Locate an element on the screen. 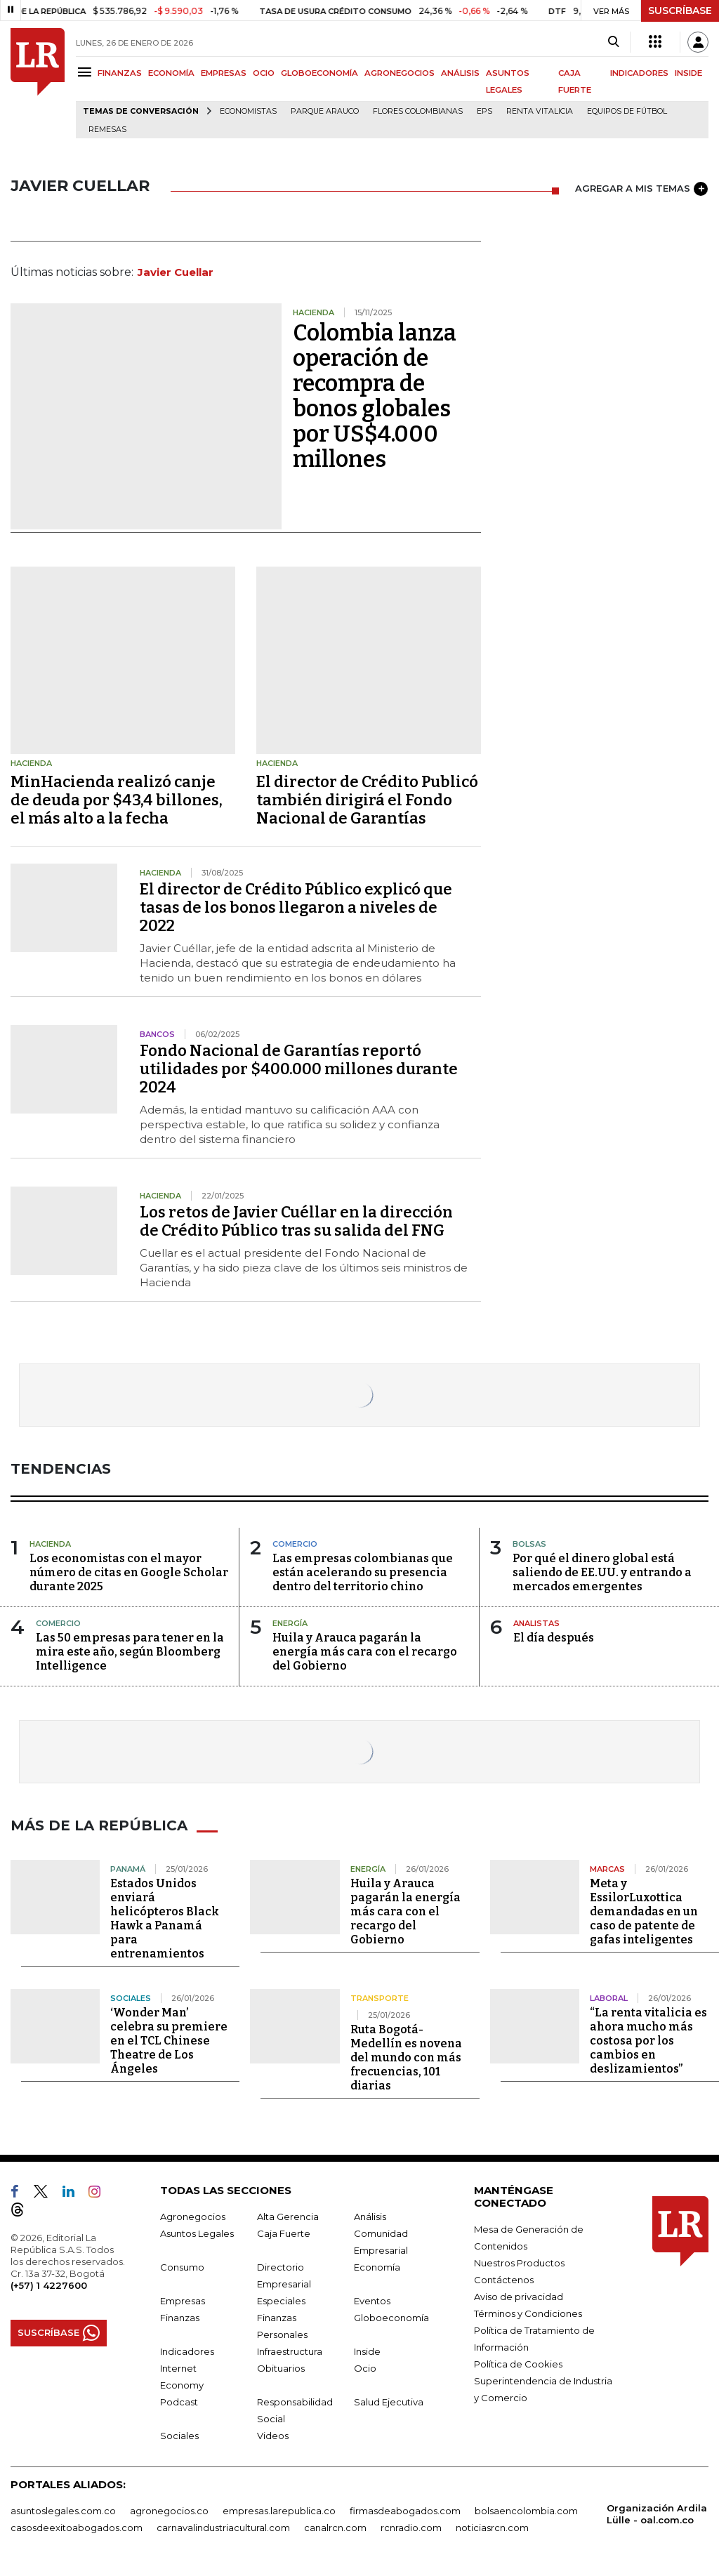 The height and width of the screenshot is (2576, 719). Equipos de fútbol is located at coordinates (627, 111).